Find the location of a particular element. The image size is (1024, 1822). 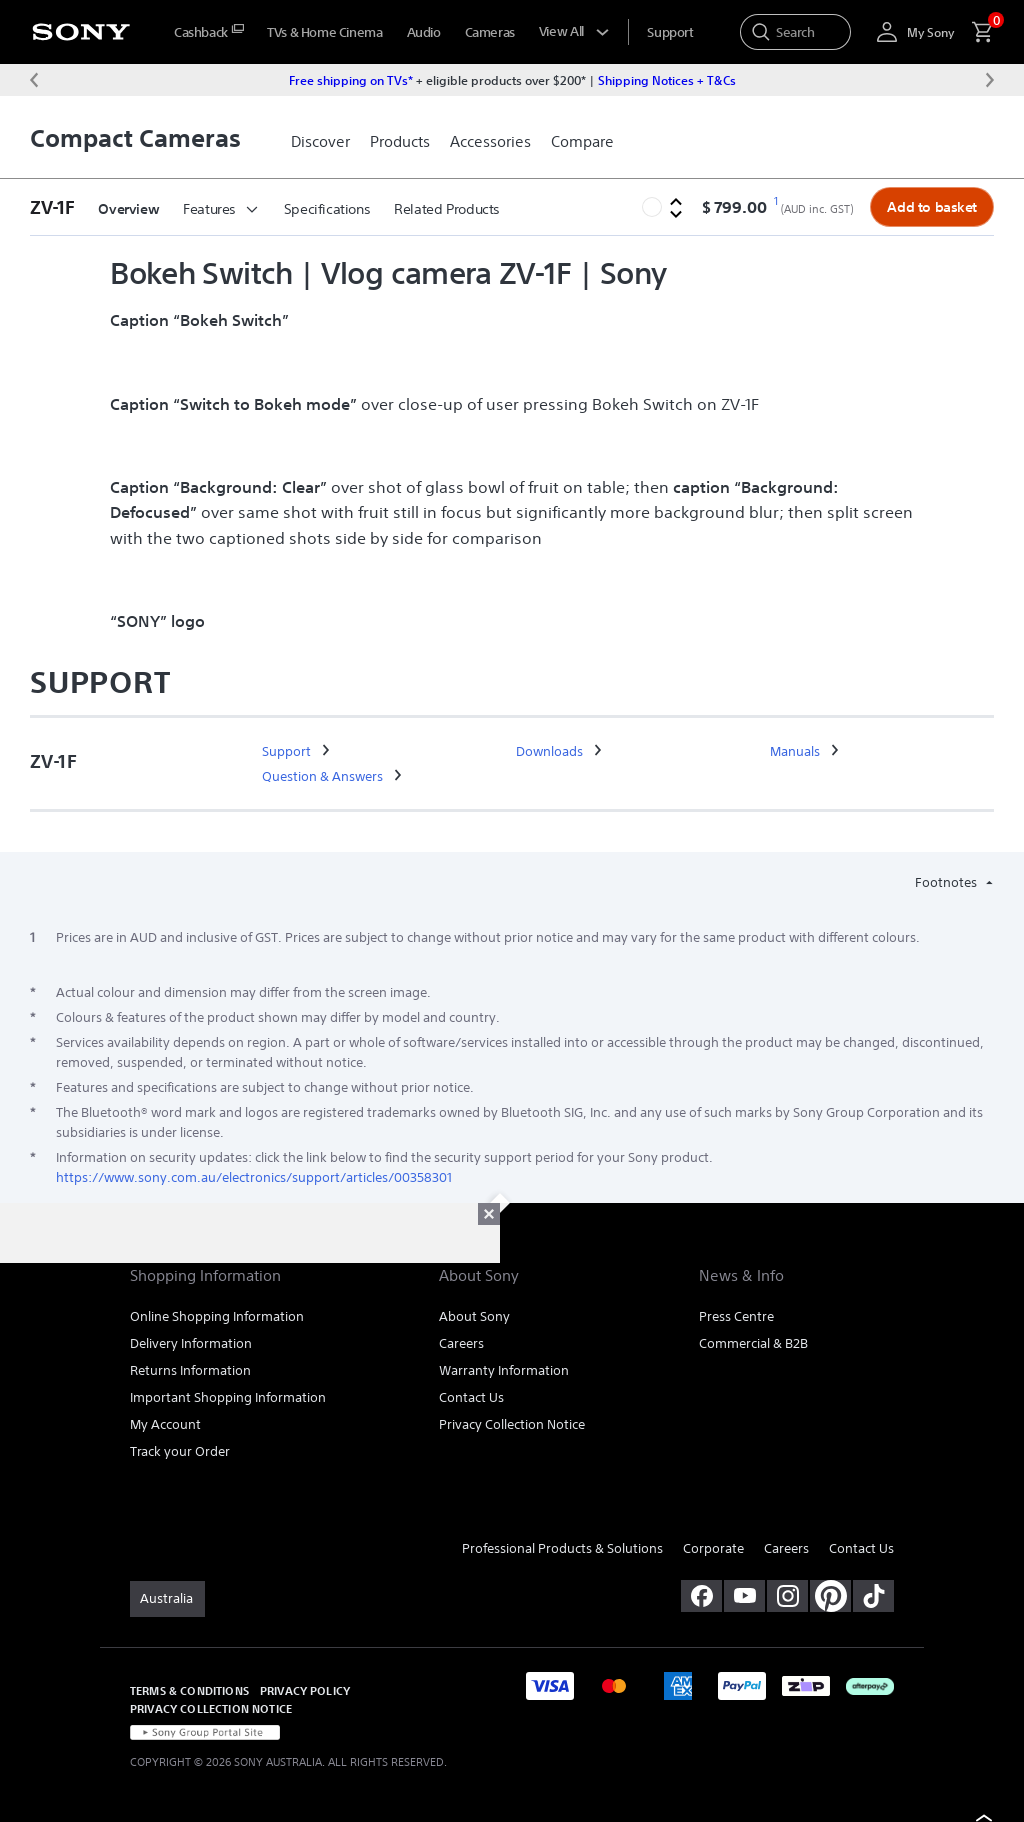

Cameras [menuItem] is located at coordinates (490, 32).